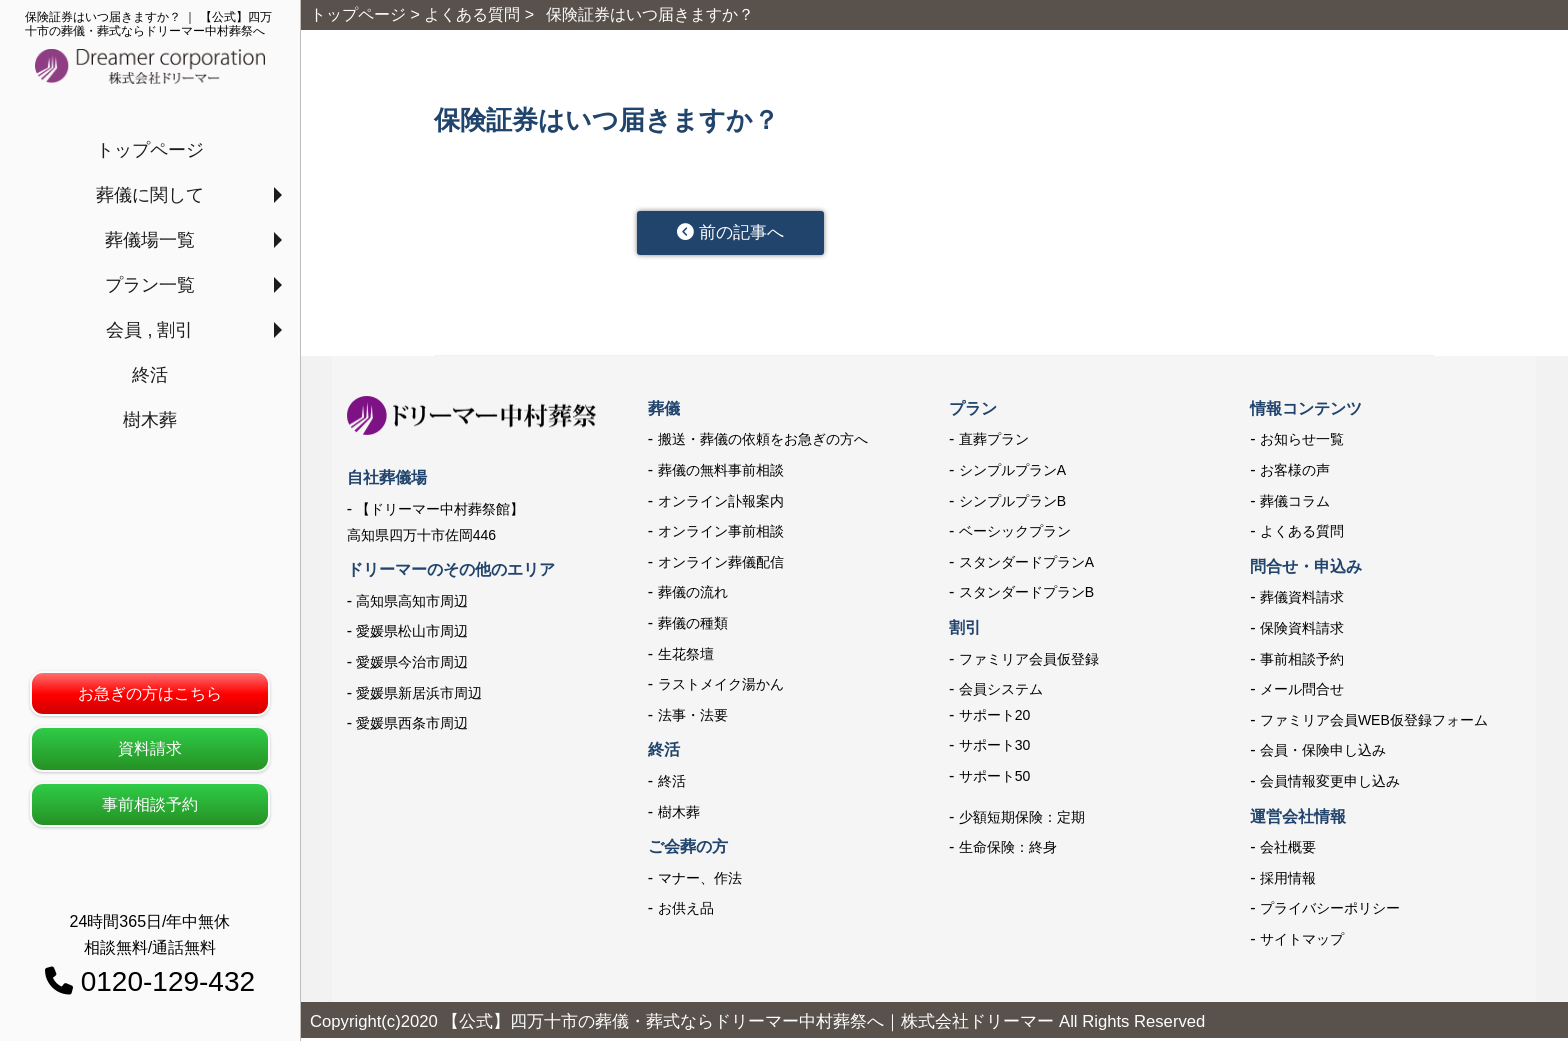  What do you see at coordinates (1330, 911) in the screenshot?
I see `プライバシーポリシー` at bounding box center [1330, 911].